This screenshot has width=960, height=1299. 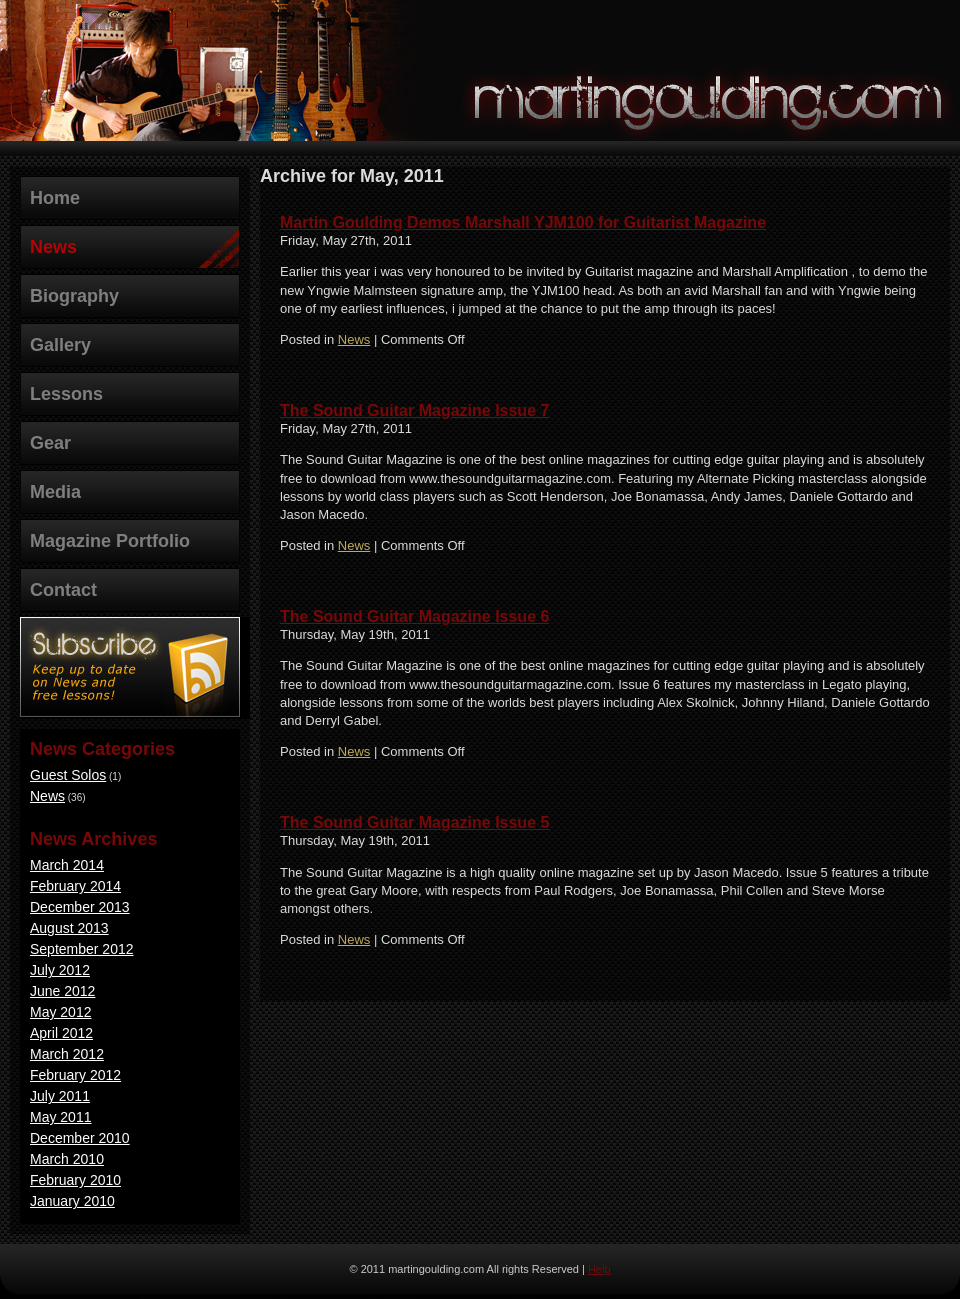 What do you see at coordinates (80, 1138) in the screenshot?
I see `December 2010` at bounding box center [80, 1138].